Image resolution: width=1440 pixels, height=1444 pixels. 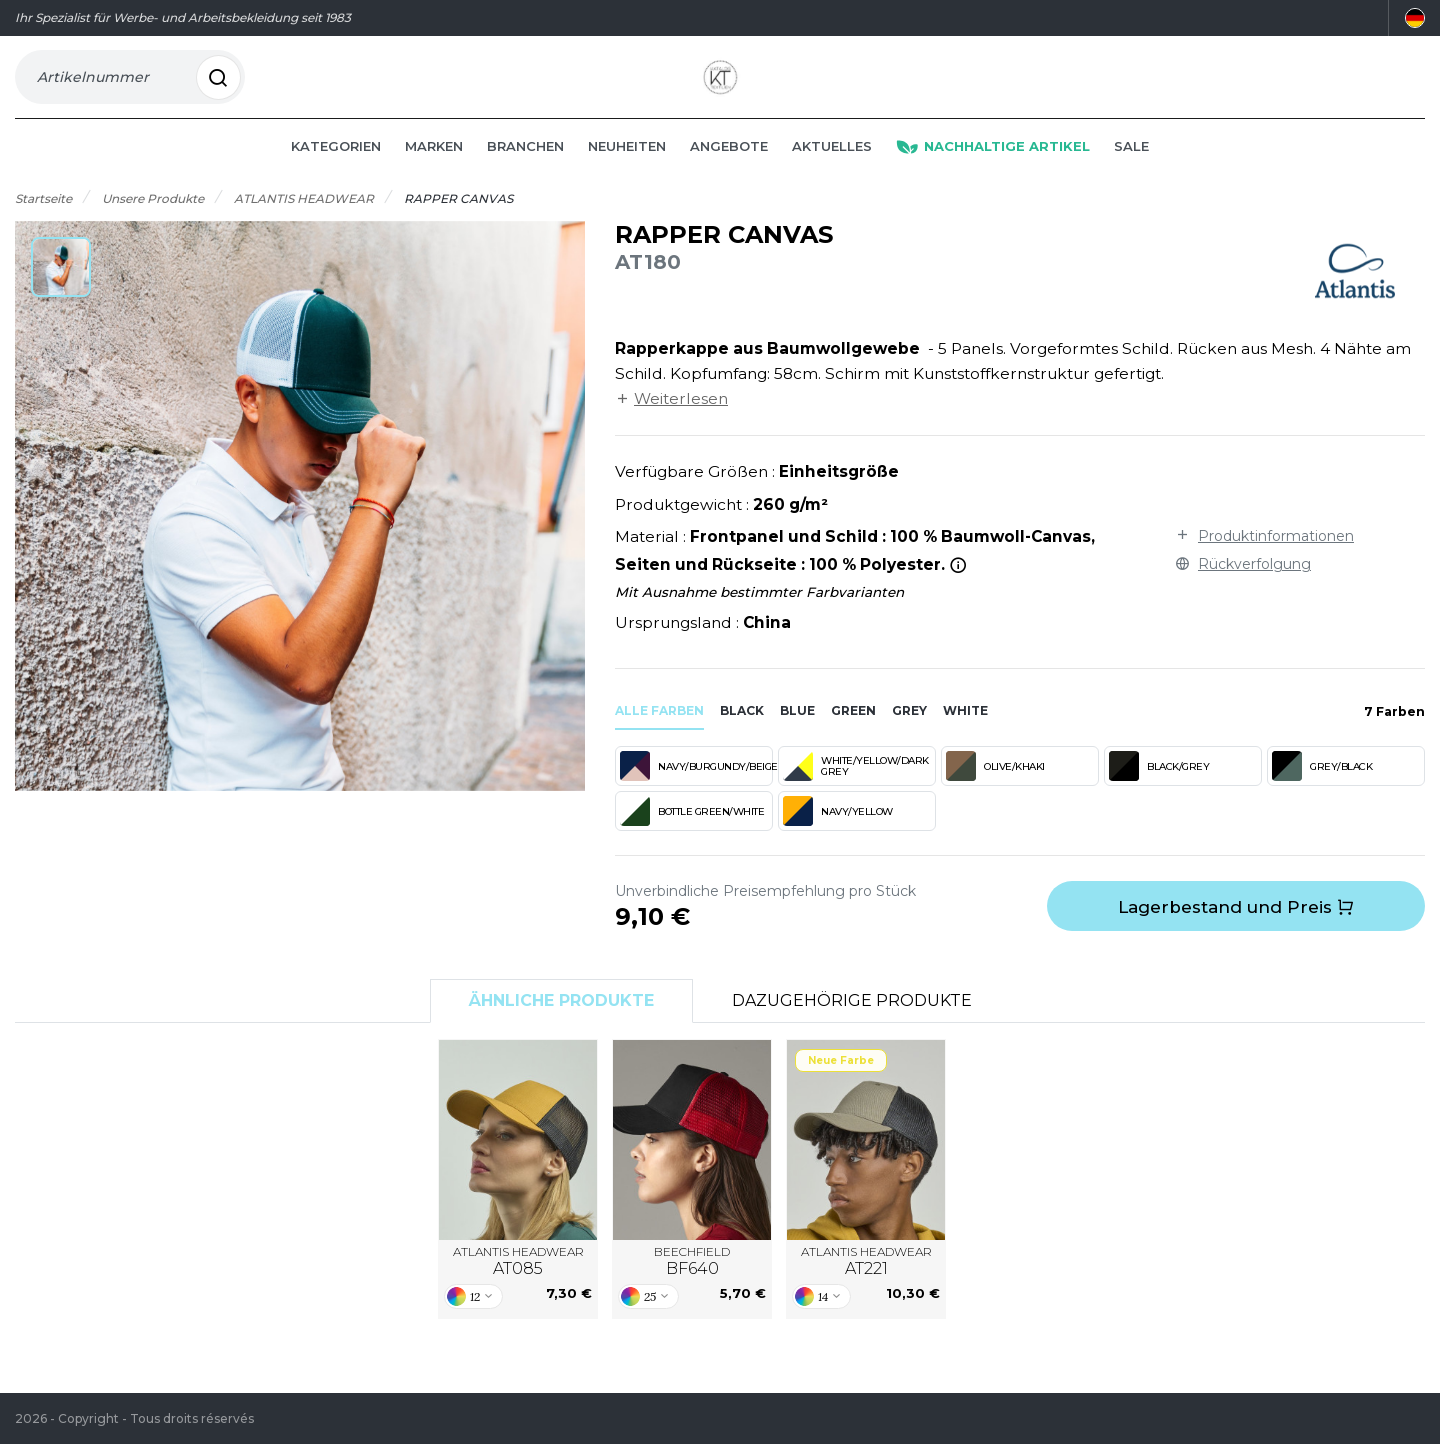 I want to click on black, so click(x=742, y=736).